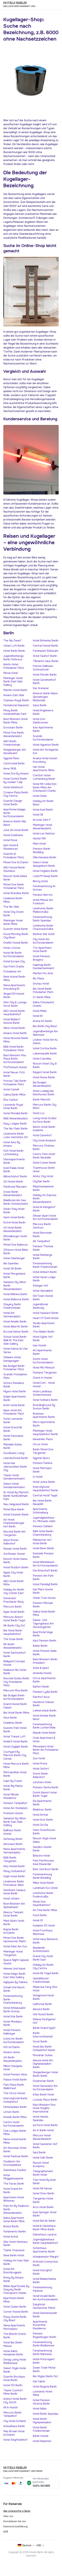 Image resolution: width=62 pixels, height=2576 pixels. What do you see at coordinates (38, 1016) in the screenshot?
I see `Hotel B1` at bounding box center [38, 1016].